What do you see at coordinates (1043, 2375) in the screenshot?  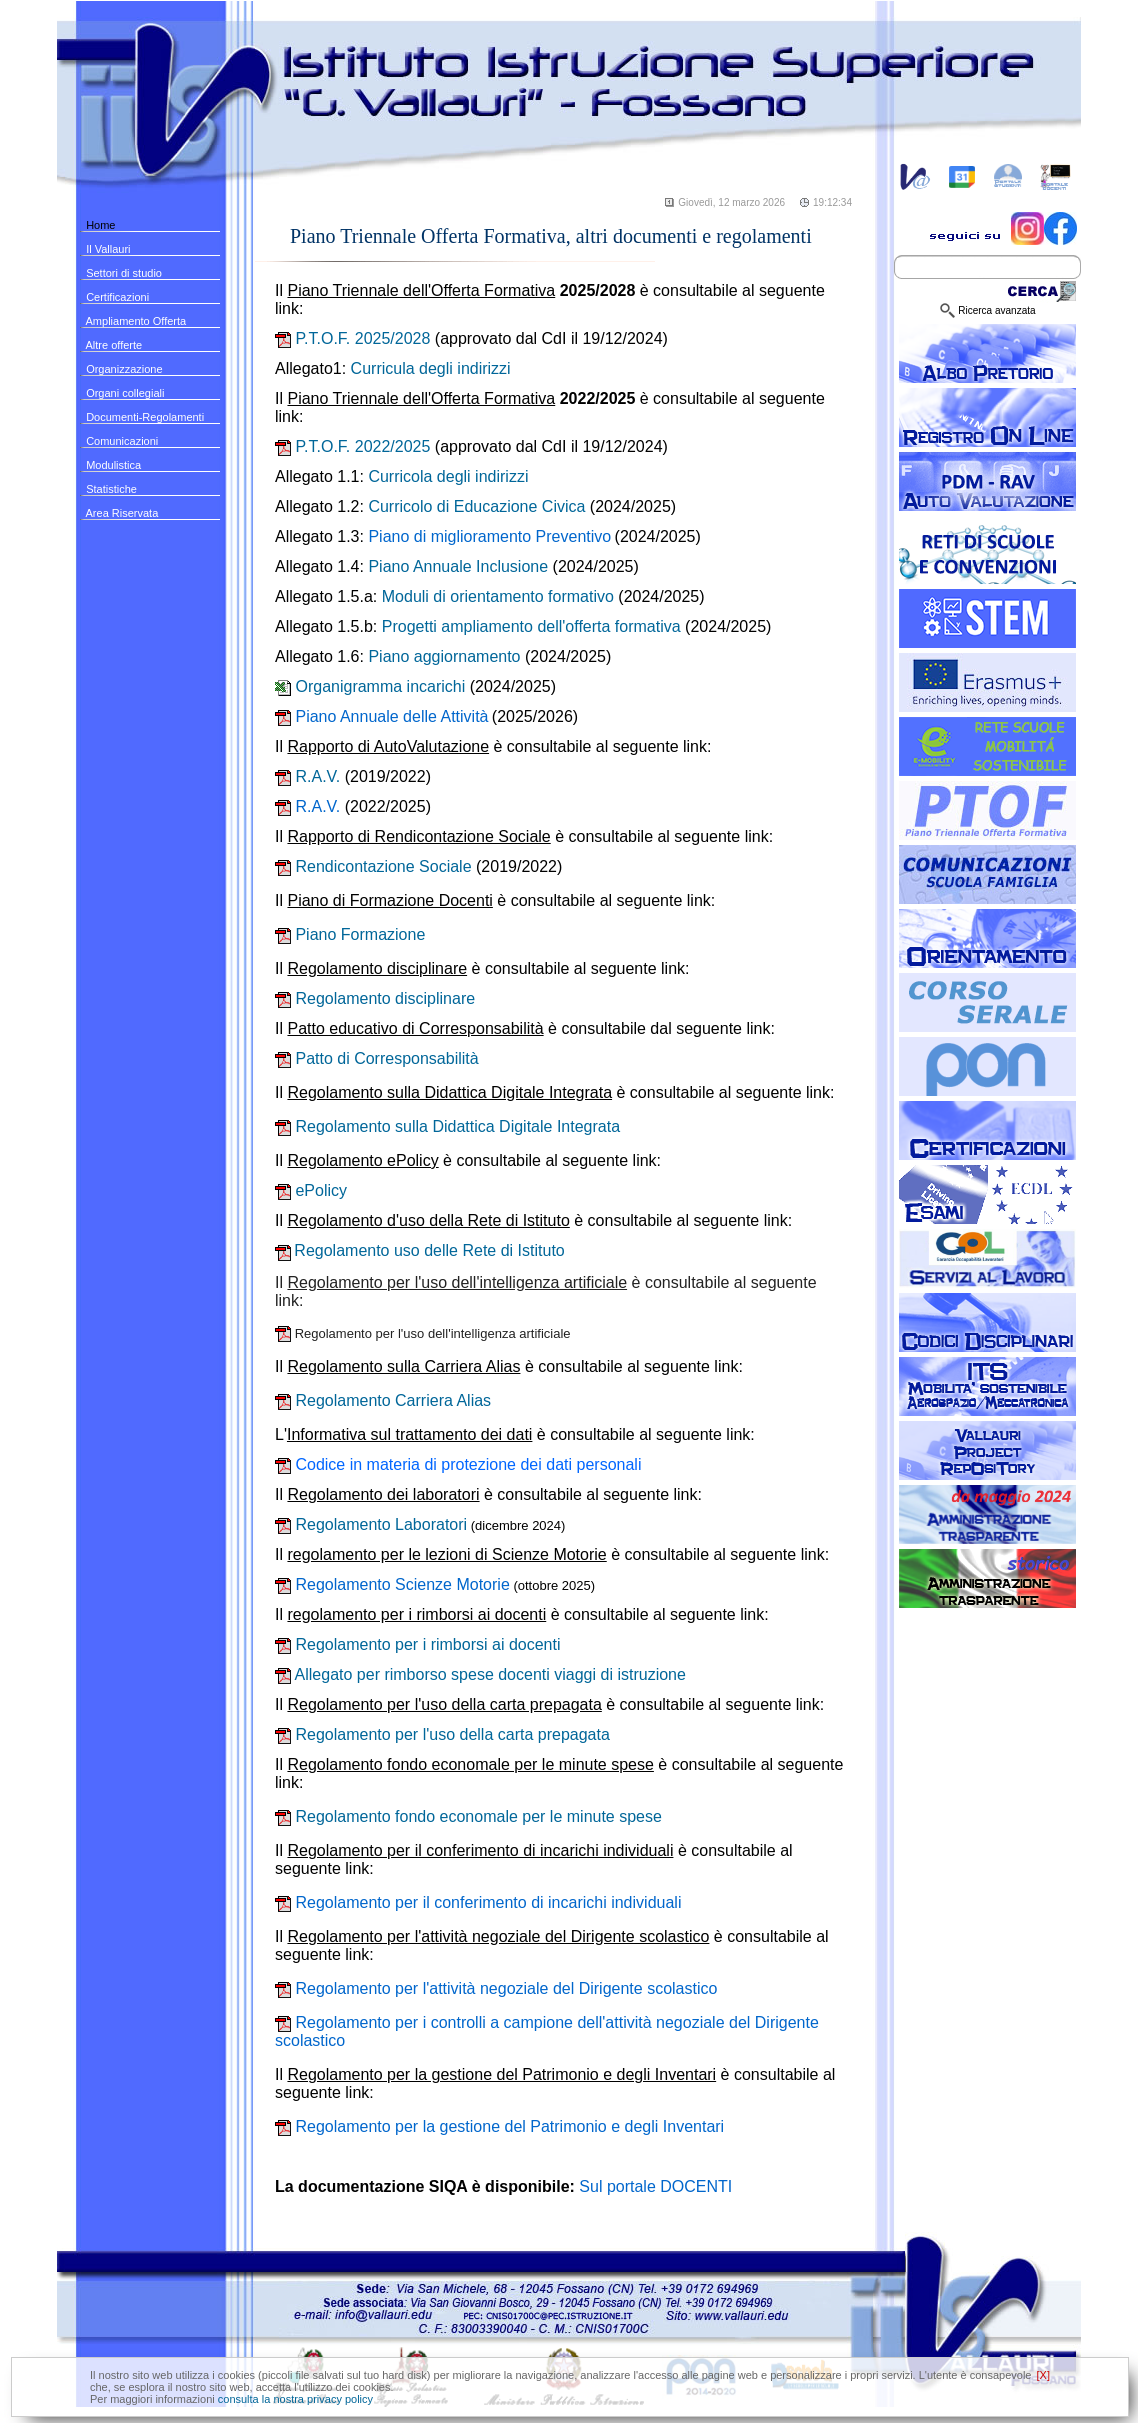 I see `[X]` at bounding box center [1043, 2375].